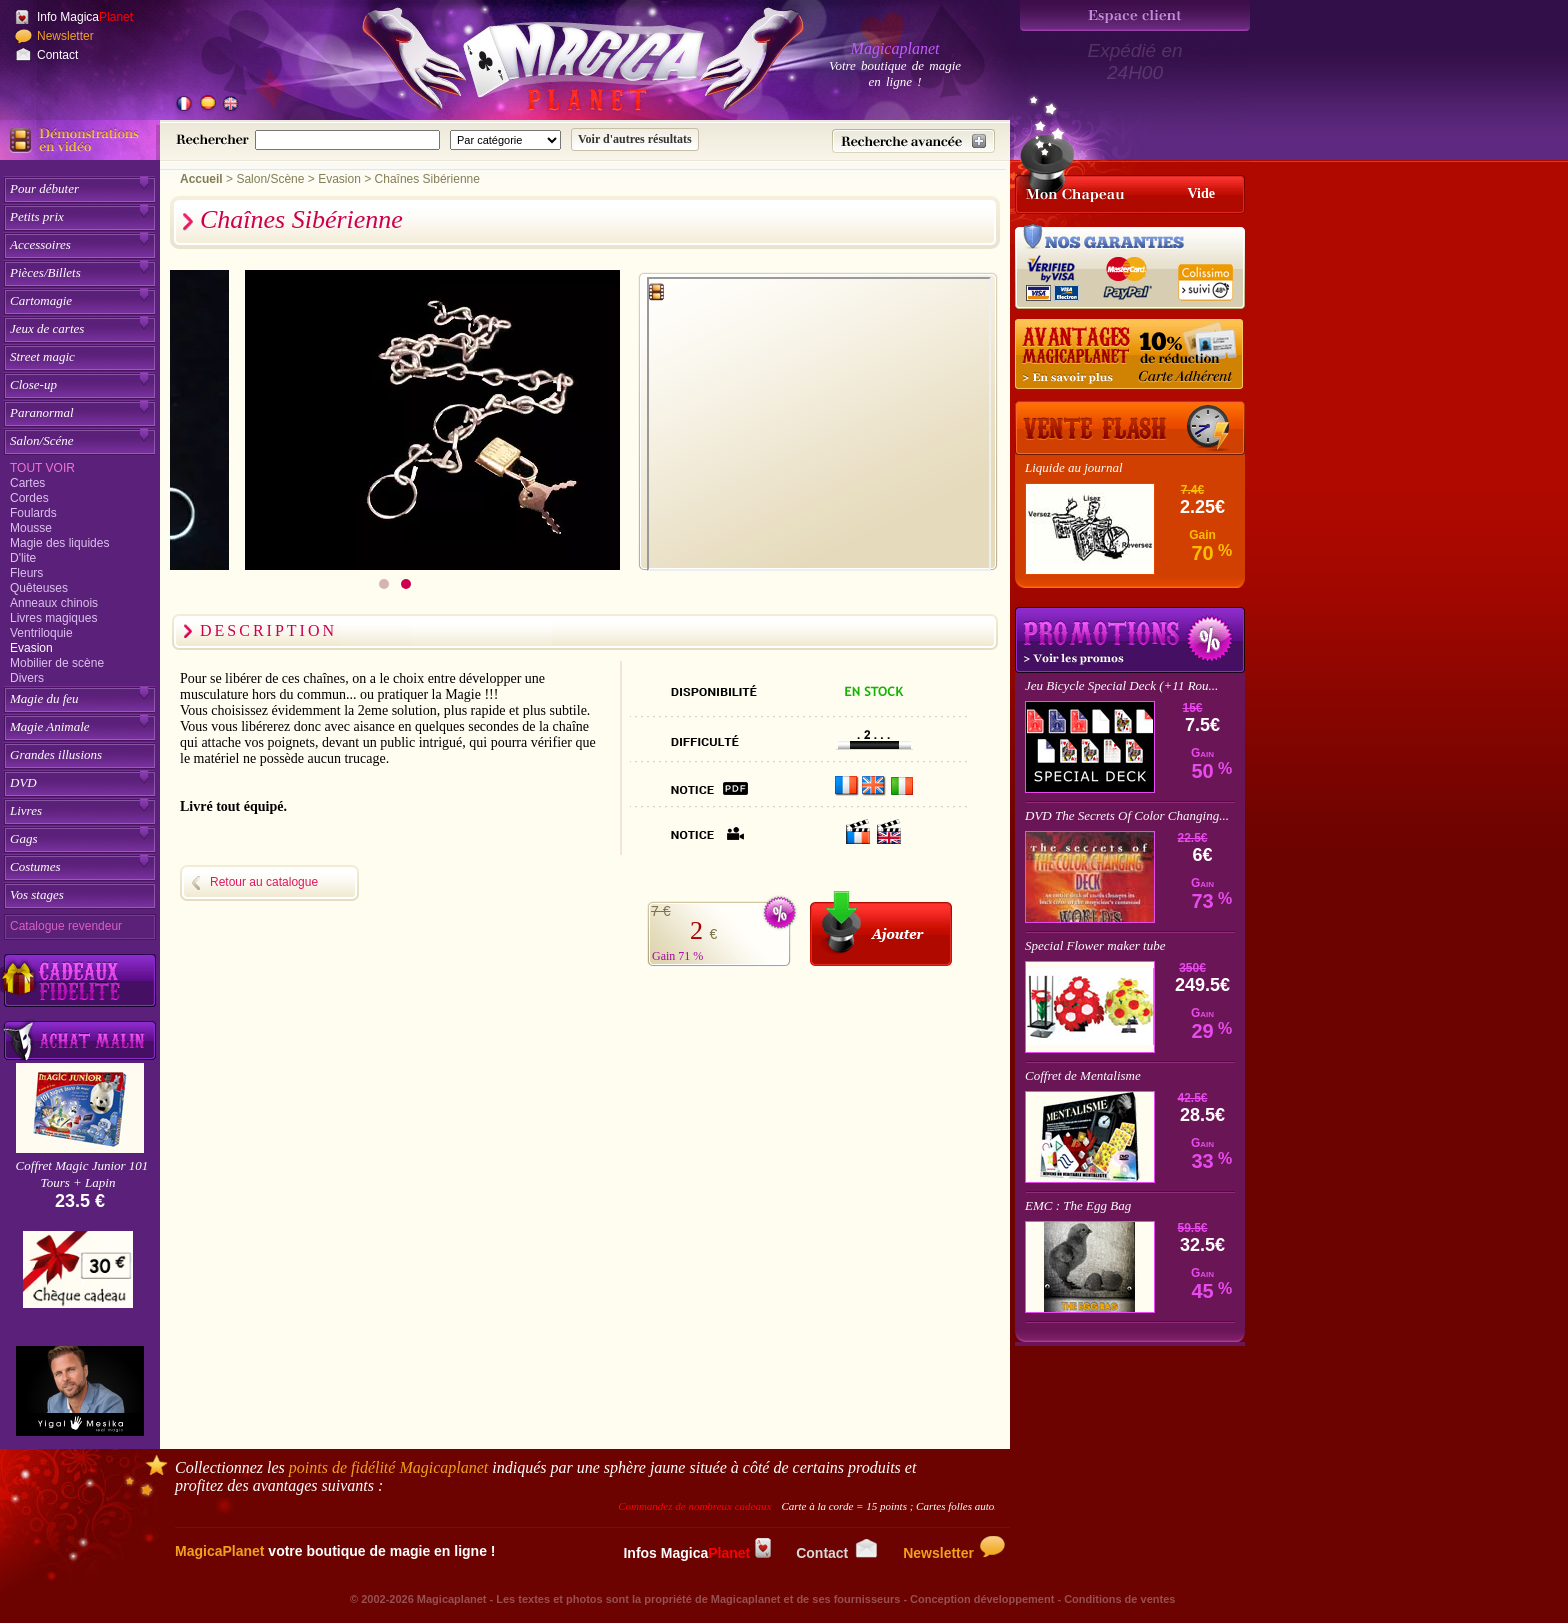  Describe the element at coordinates (1130, 355) in the screenshot. I see `[10% de réduction pour les adhérents Magicaplanet]` at that location.